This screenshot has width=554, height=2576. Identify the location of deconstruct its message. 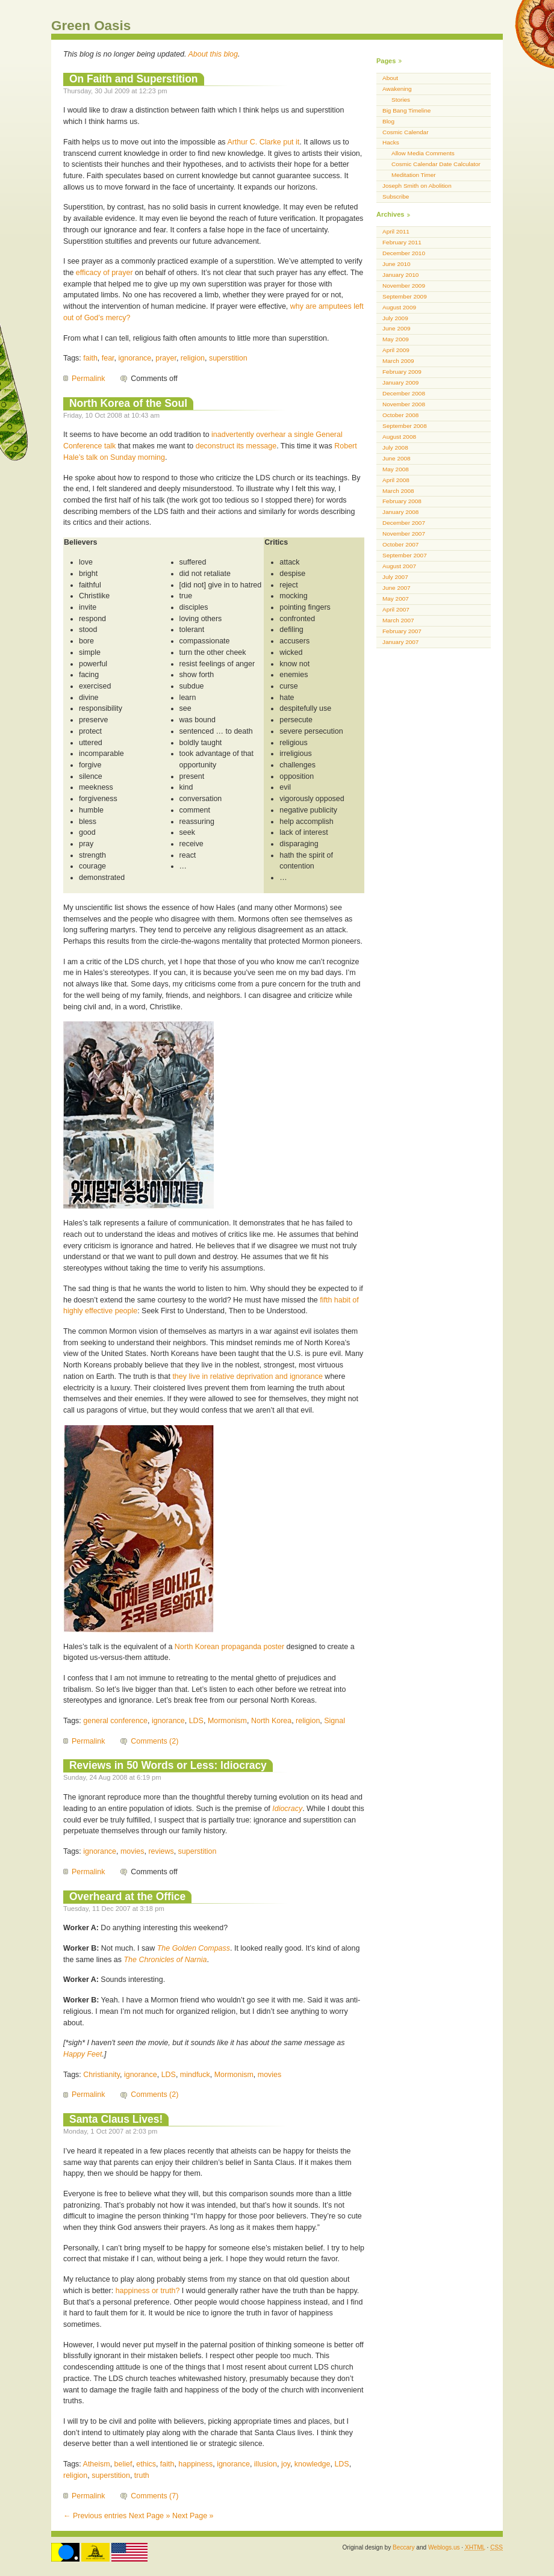
(236, 446).